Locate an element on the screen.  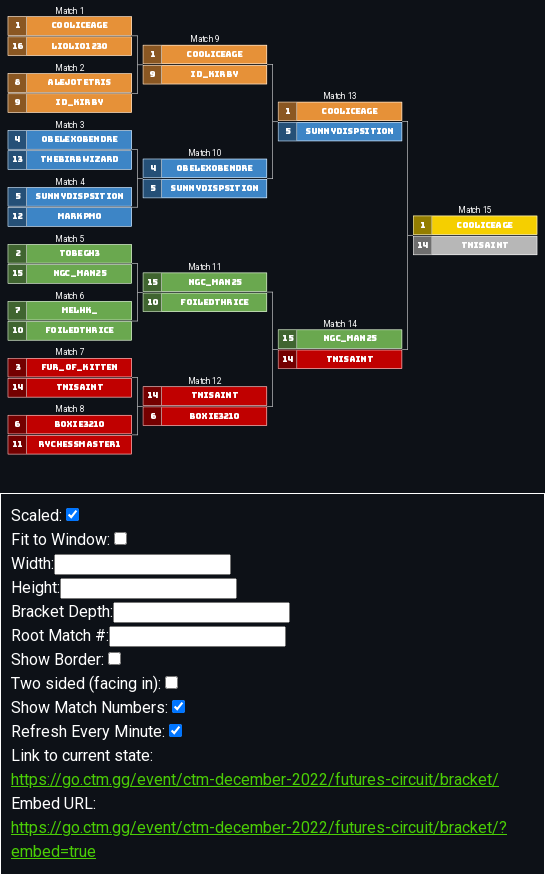
Two sided (facing in): is located at coordinates (94, 683).